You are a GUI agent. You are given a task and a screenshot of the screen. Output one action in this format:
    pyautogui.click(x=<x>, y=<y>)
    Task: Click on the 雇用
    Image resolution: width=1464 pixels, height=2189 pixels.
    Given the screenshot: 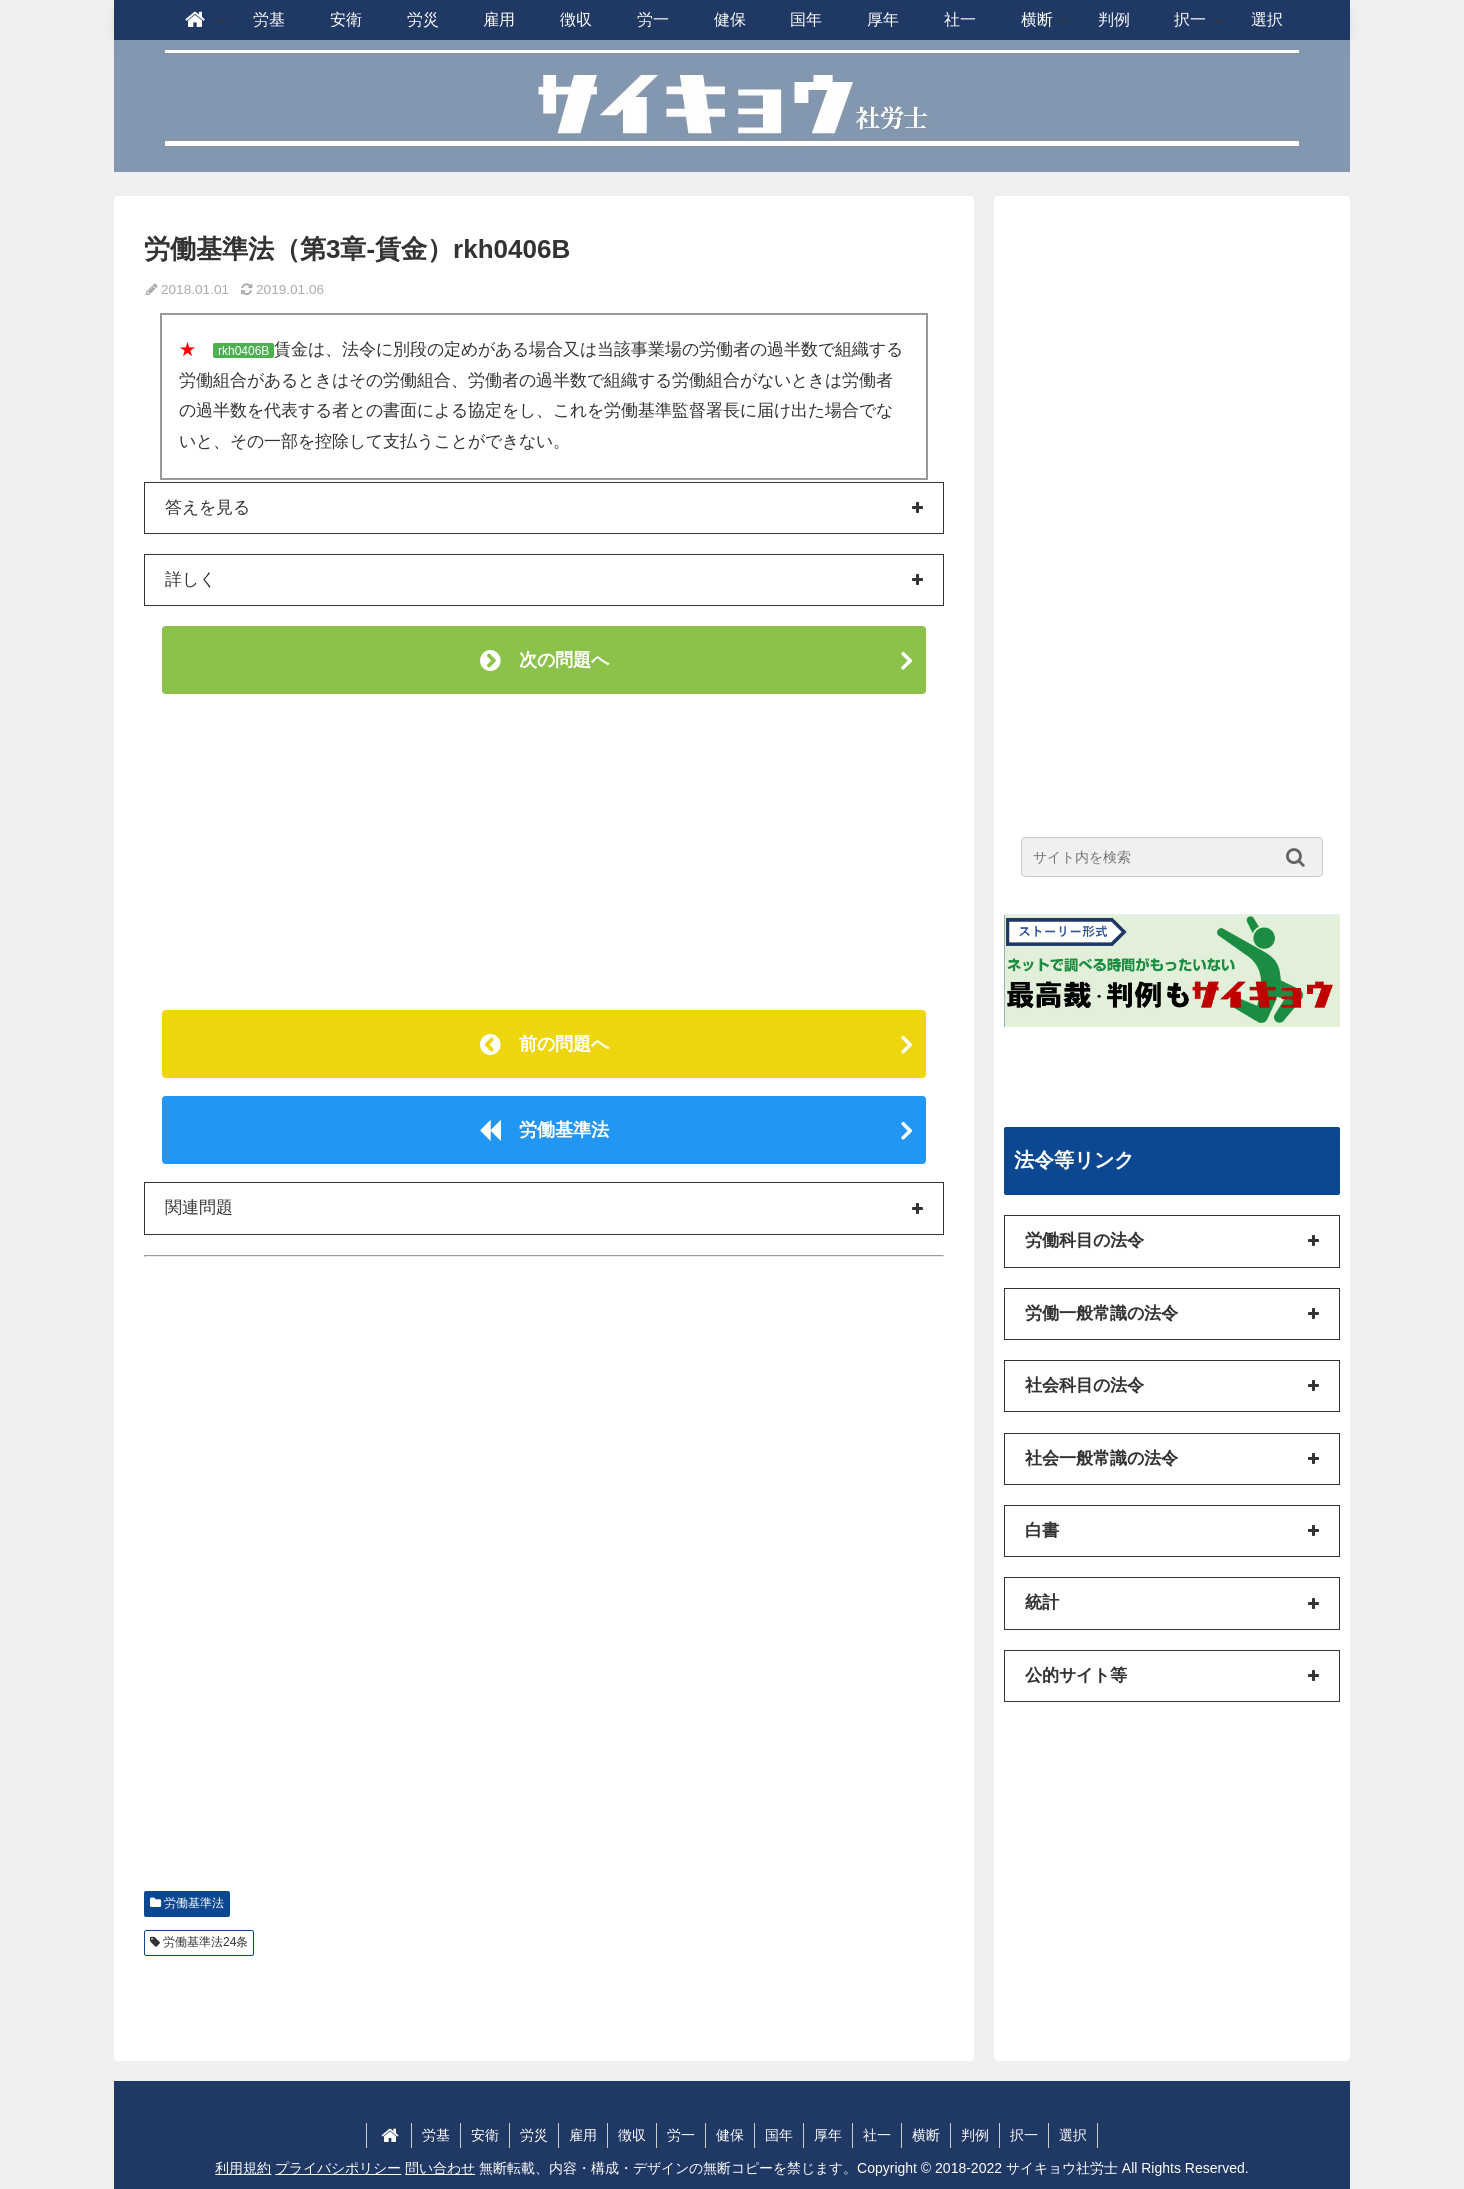 What is the action you would take?
    pyautogui.click(x=583, y=2135)
    